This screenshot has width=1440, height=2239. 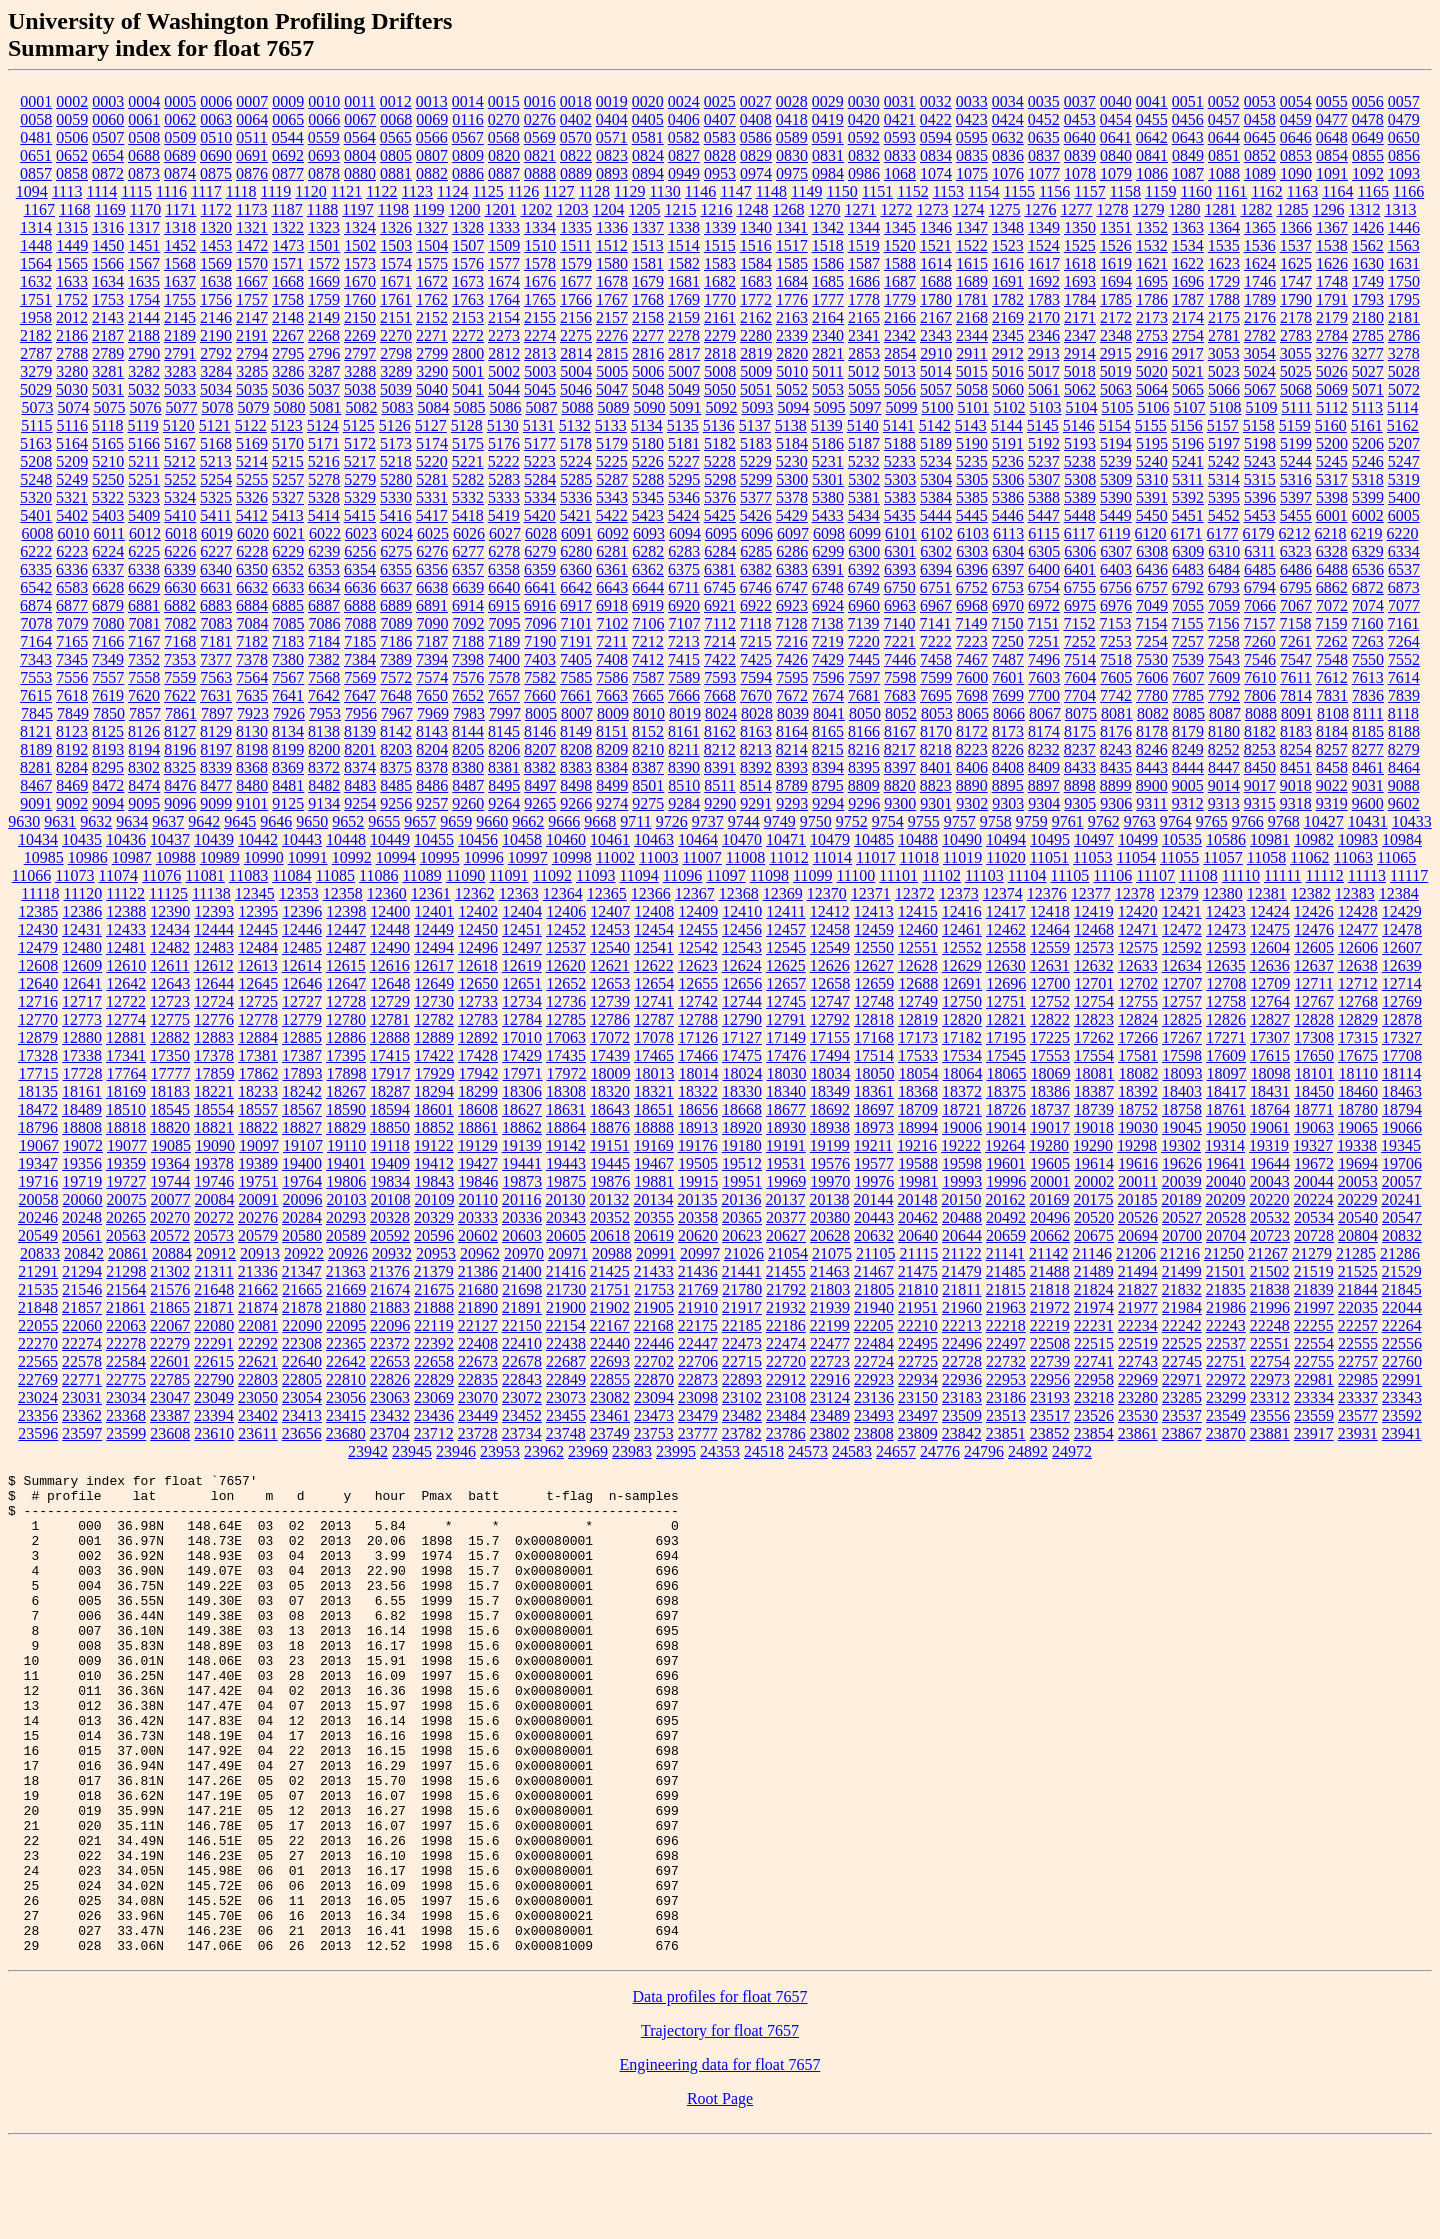 What do you see at coordinates (764, 1451) in the screenshot?
I see `24518` at bounding box center [764, 1451].